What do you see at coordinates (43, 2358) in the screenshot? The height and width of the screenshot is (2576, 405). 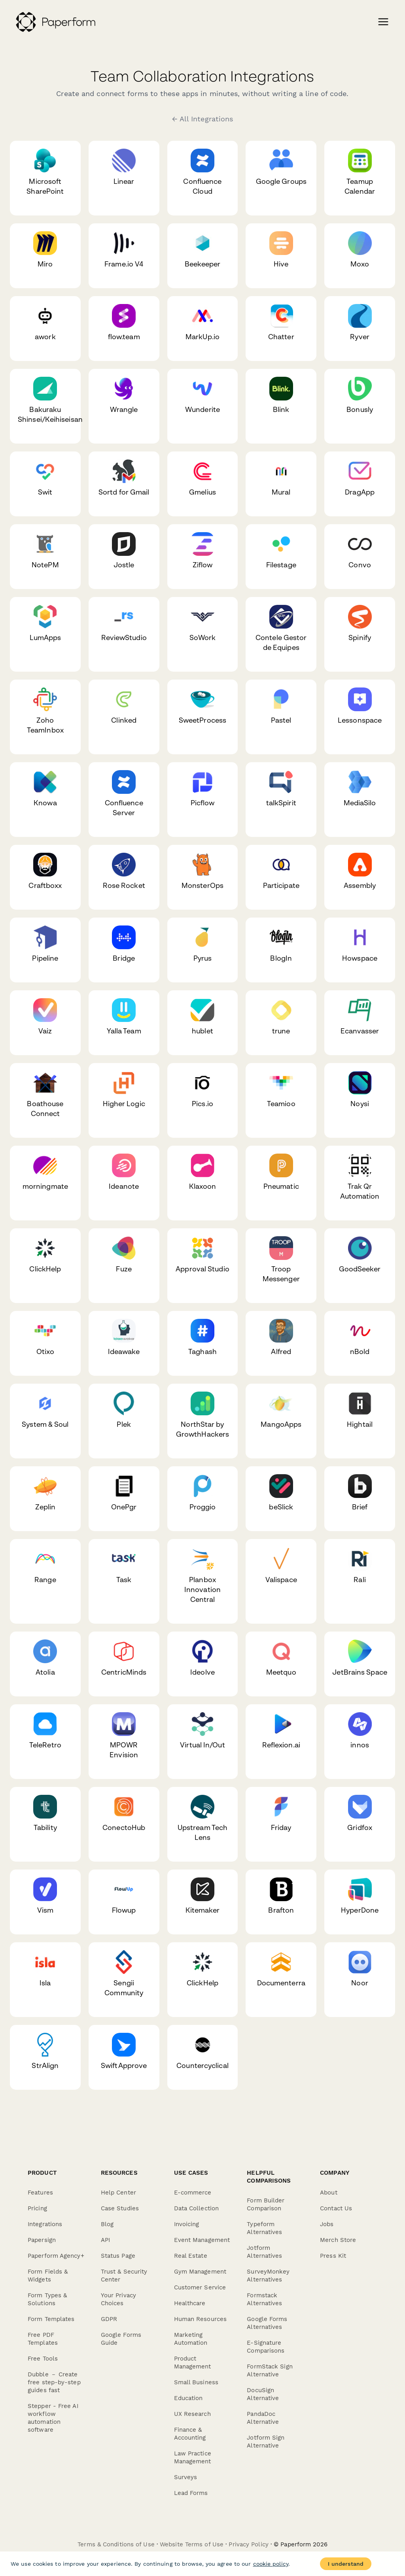 I see `Free Tools` at bounding box center [43, 2358].